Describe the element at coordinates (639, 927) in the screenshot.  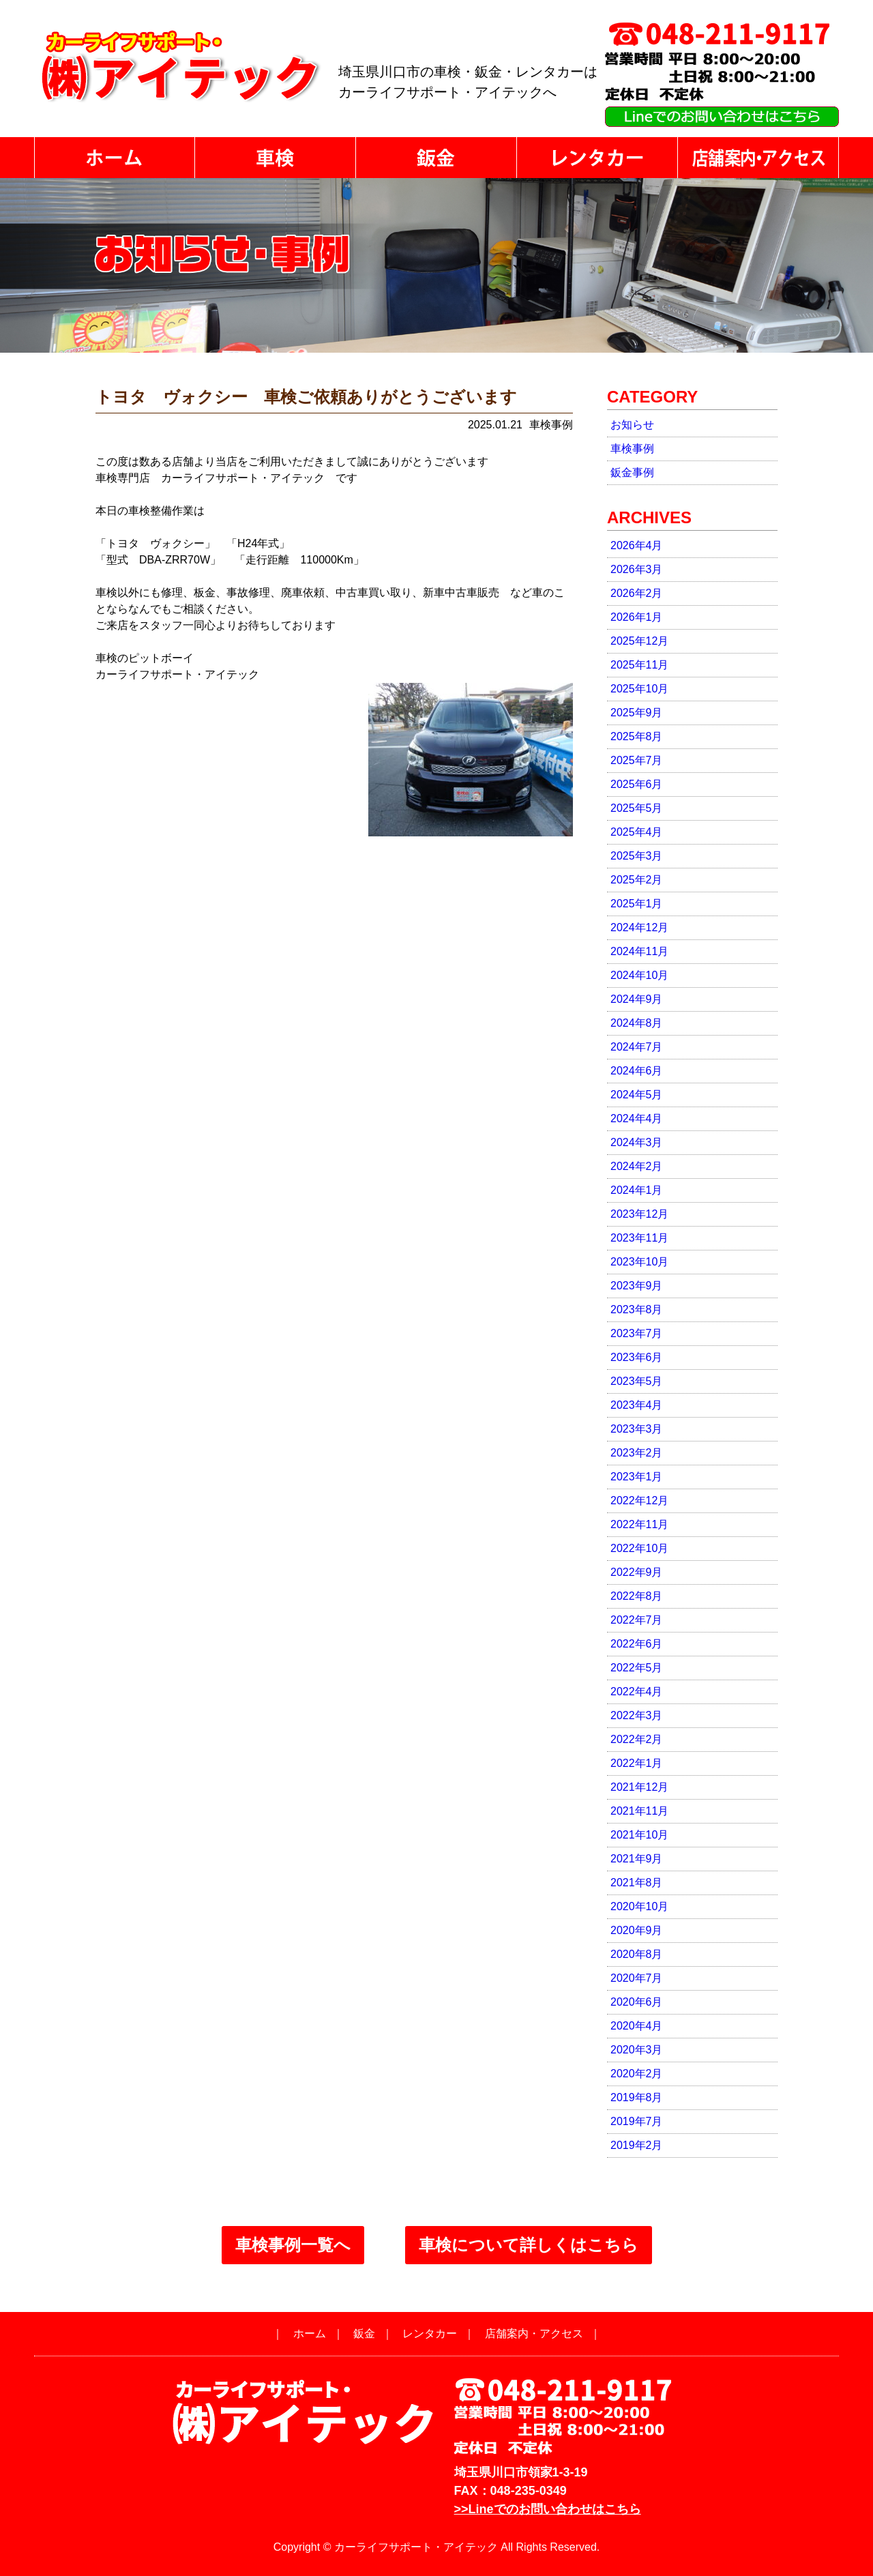
I see `2024年12月` at that location.